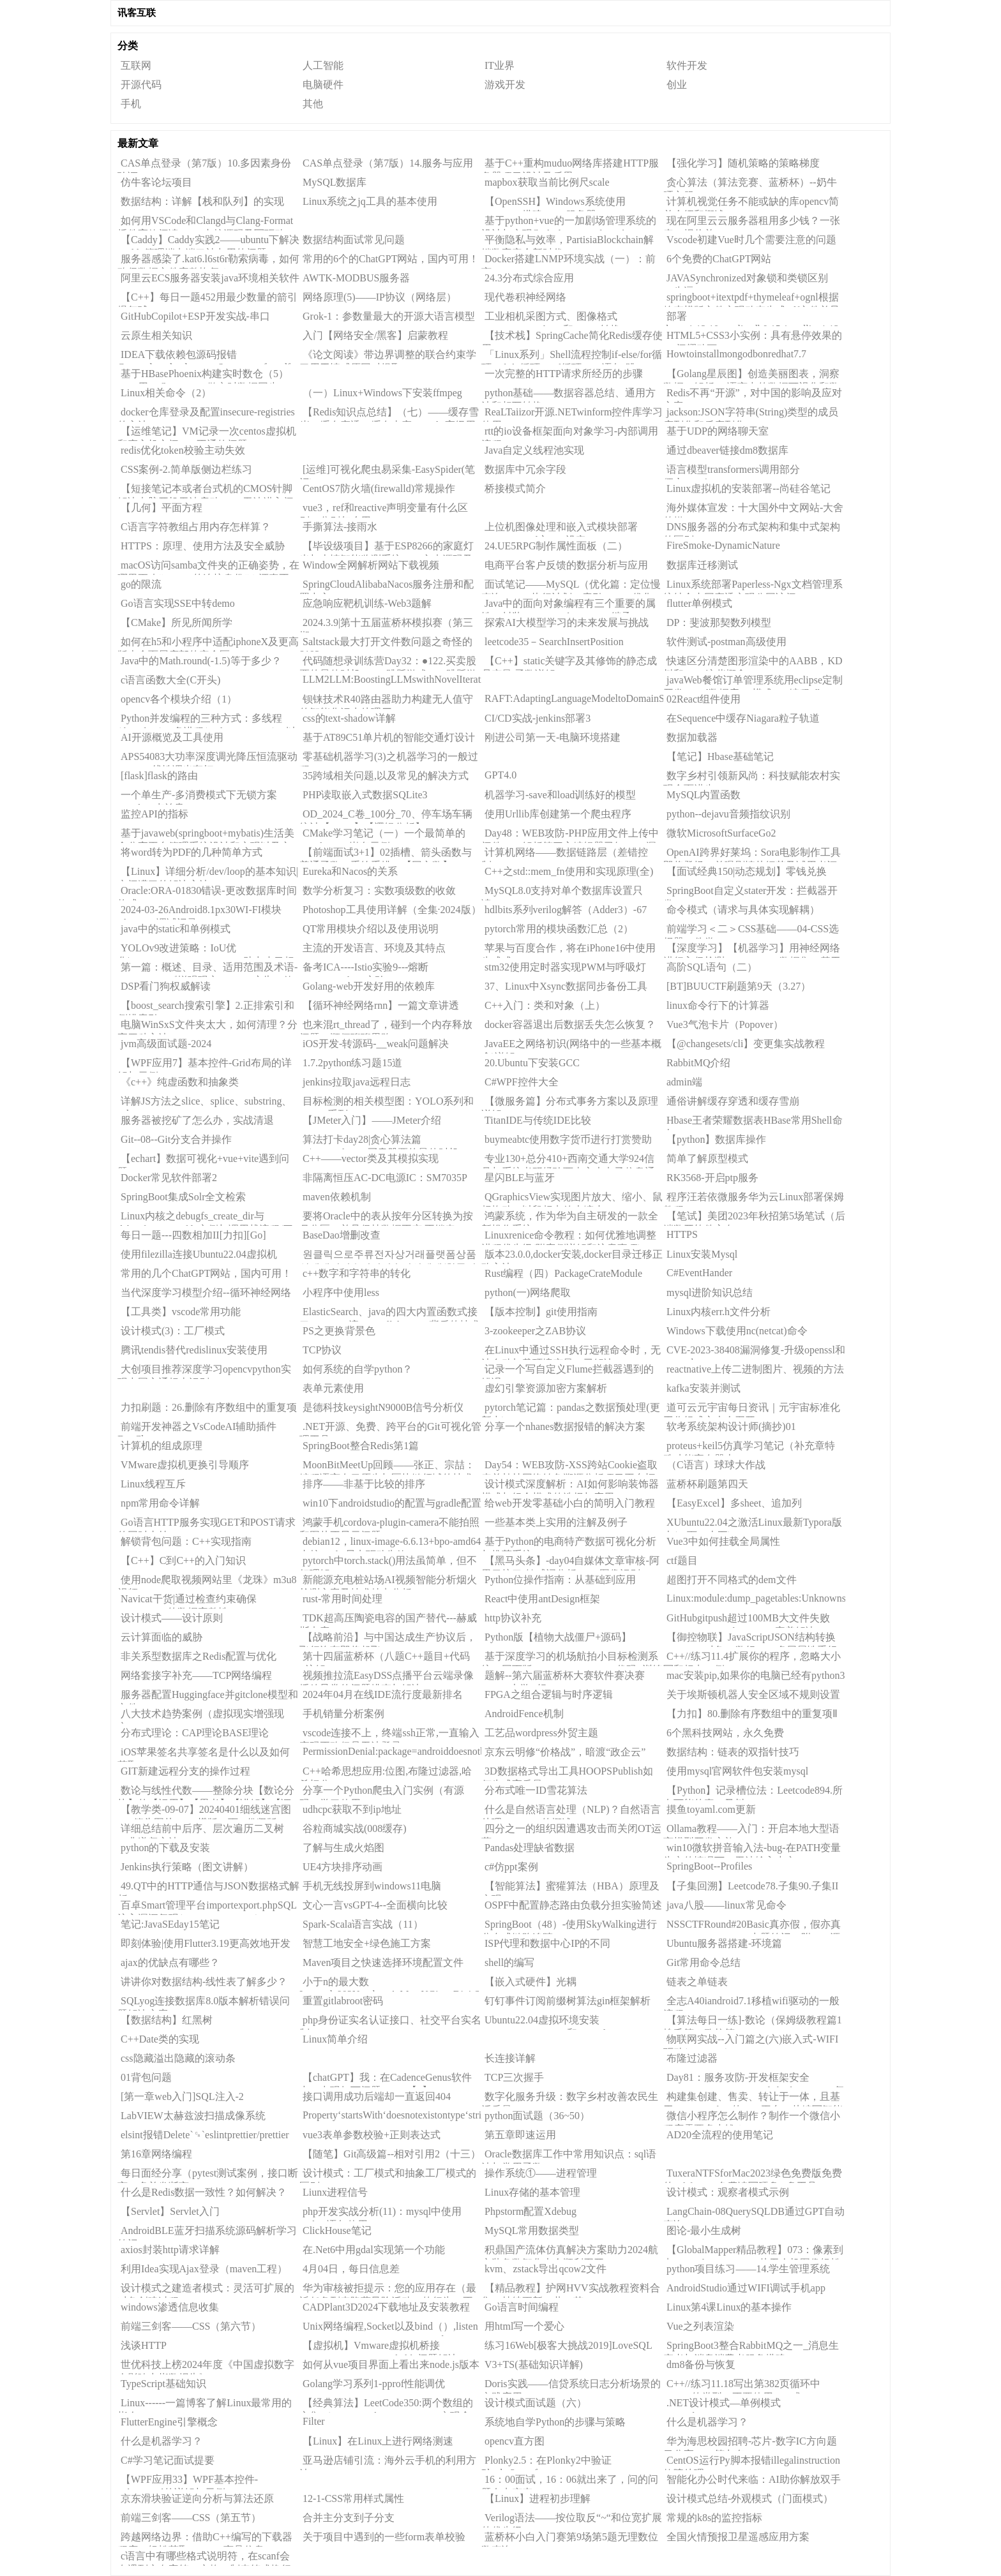 This screenshot has width=1001, height=2576. I want to click on 【Redis知识点总结】（七）——缓存雪崩、缓存穿透、缓存击穿、Redis高级用法, so click(389, 414).